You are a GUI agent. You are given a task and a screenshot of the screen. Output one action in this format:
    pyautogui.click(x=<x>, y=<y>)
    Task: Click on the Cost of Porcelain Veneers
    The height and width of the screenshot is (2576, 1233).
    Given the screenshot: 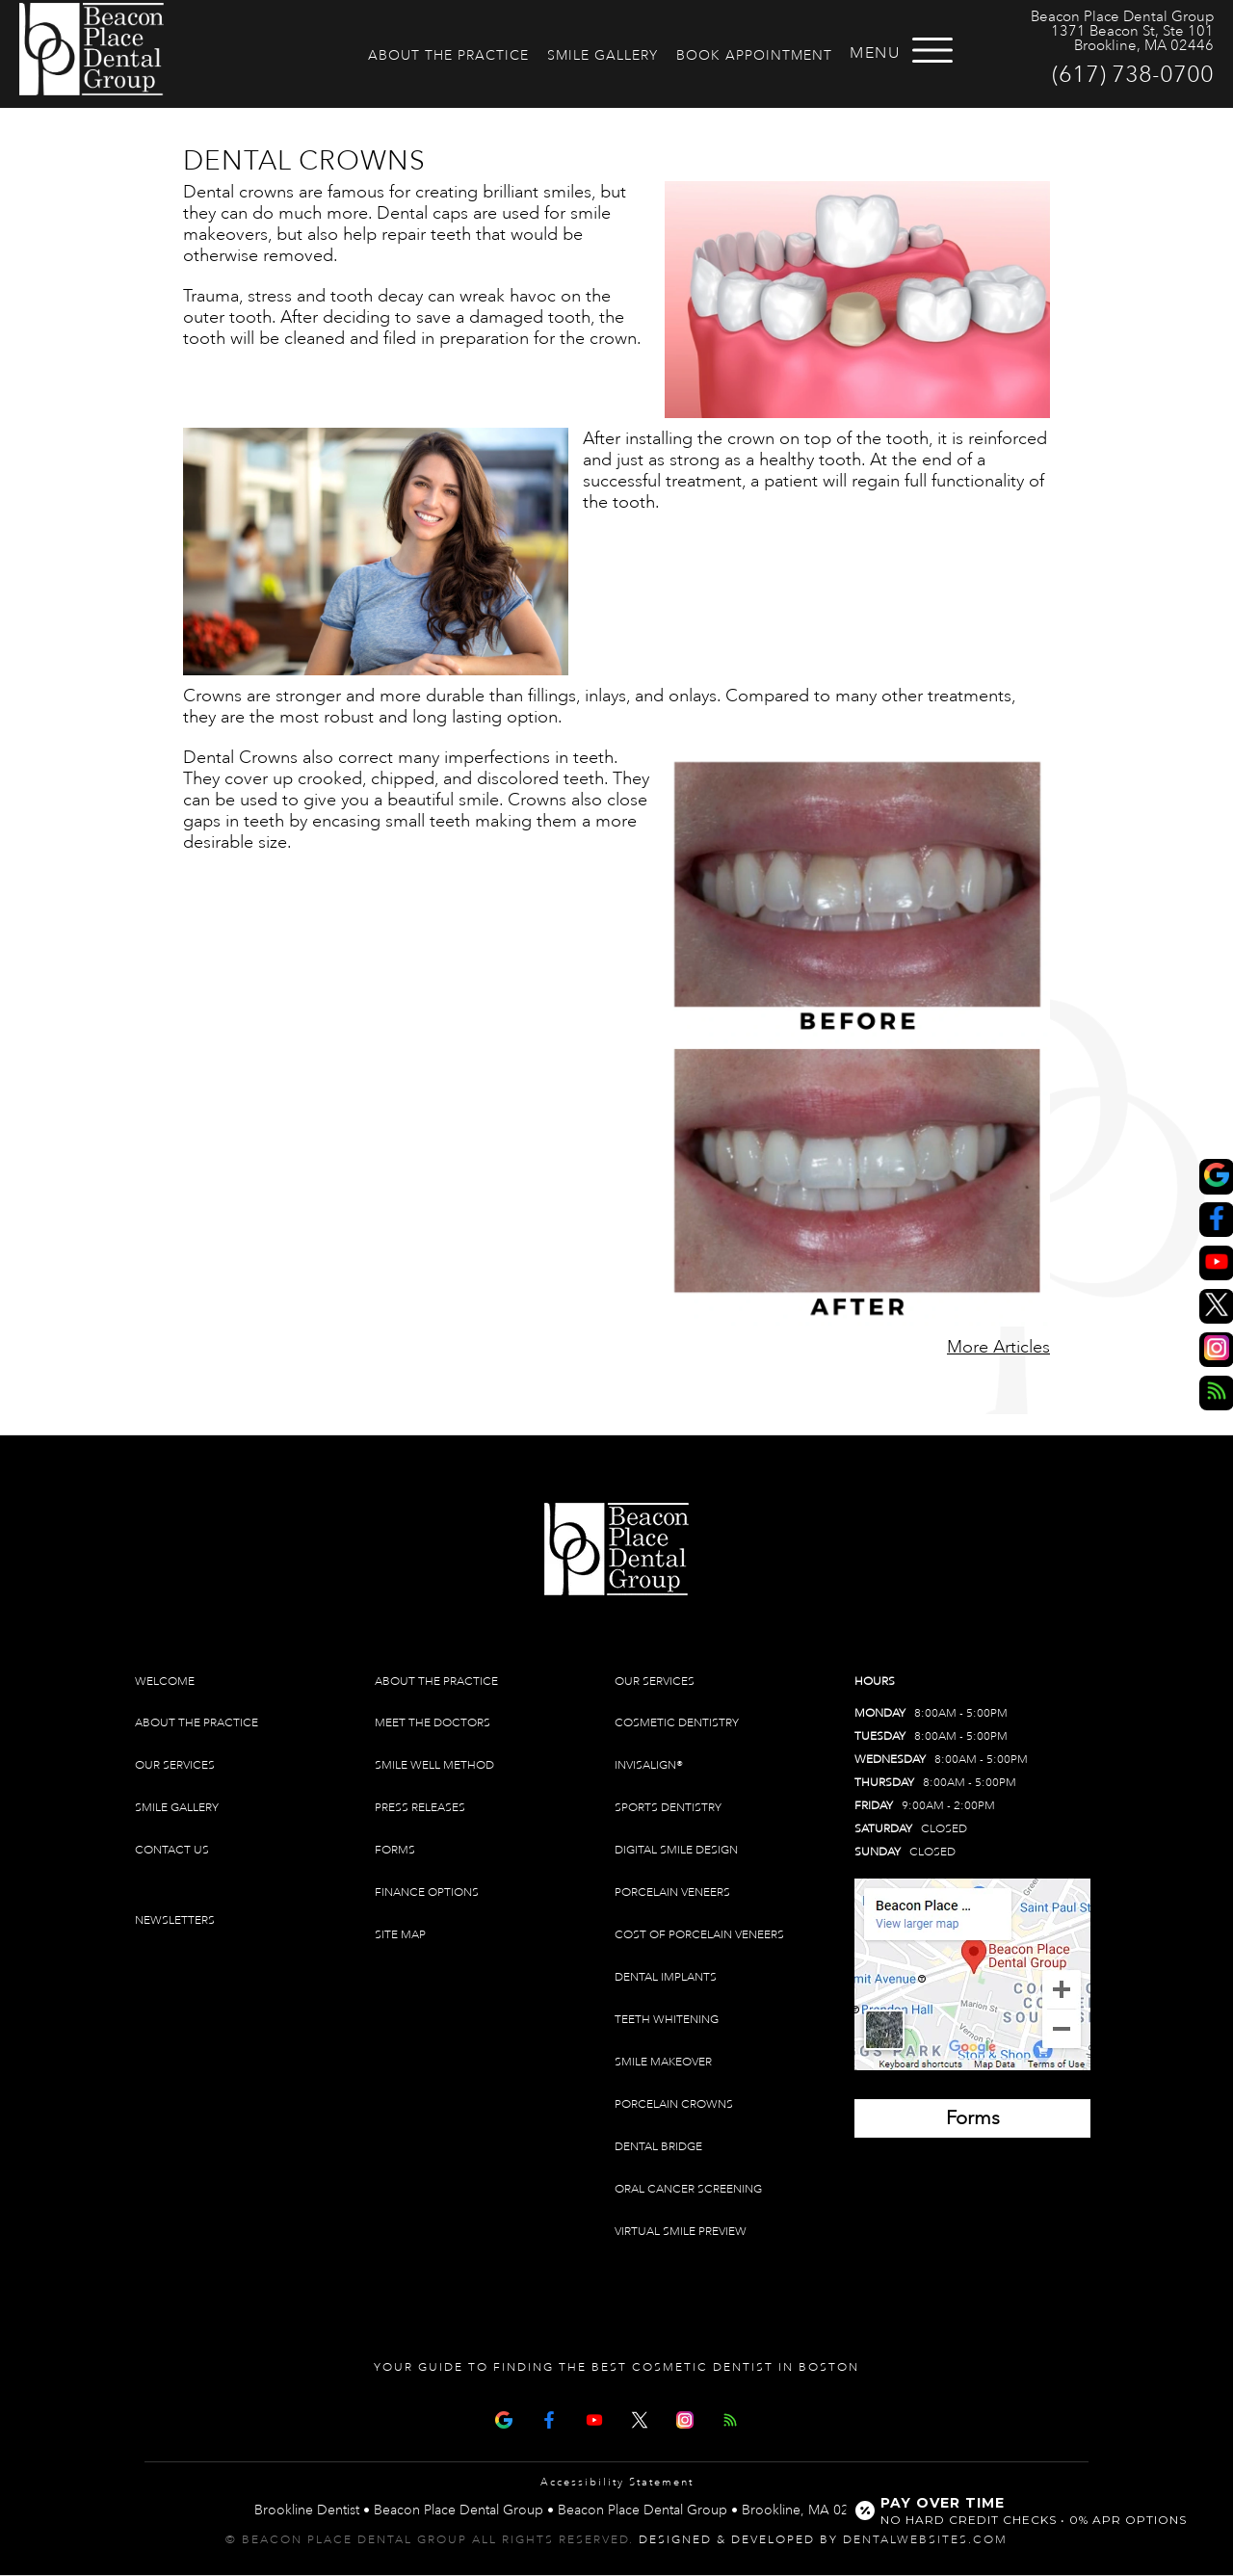 What is the action you would take?
    pyautogui.click(x=699, y=1935)
    